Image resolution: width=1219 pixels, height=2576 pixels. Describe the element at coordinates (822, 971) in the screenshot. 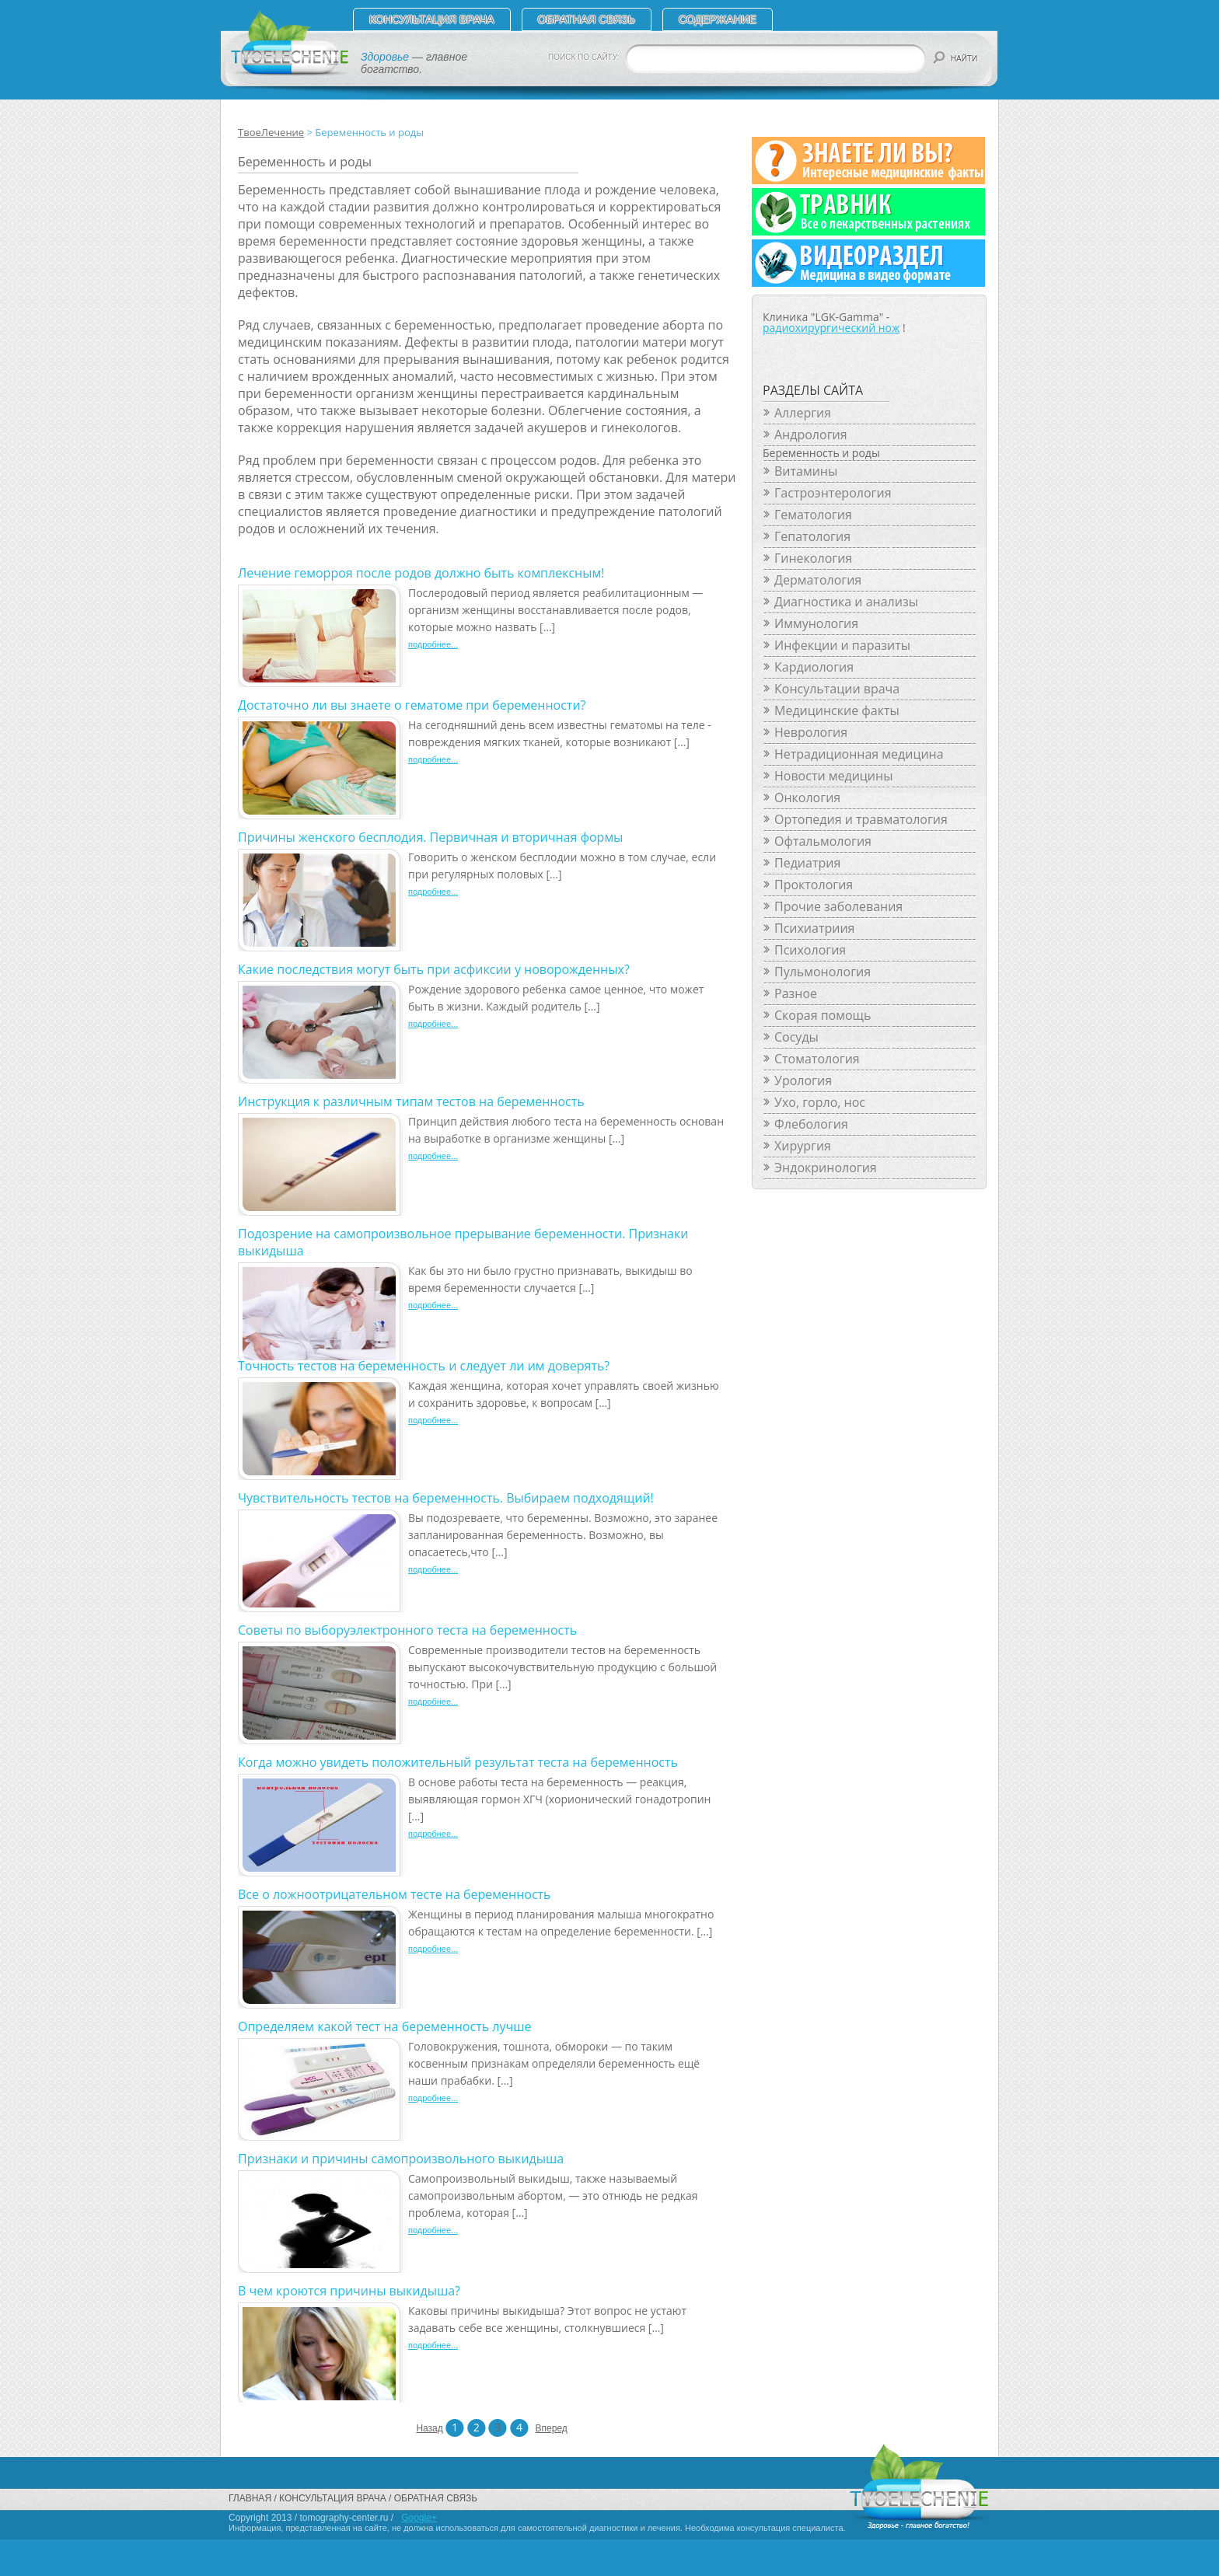

I see `Пульмонология` at that location.